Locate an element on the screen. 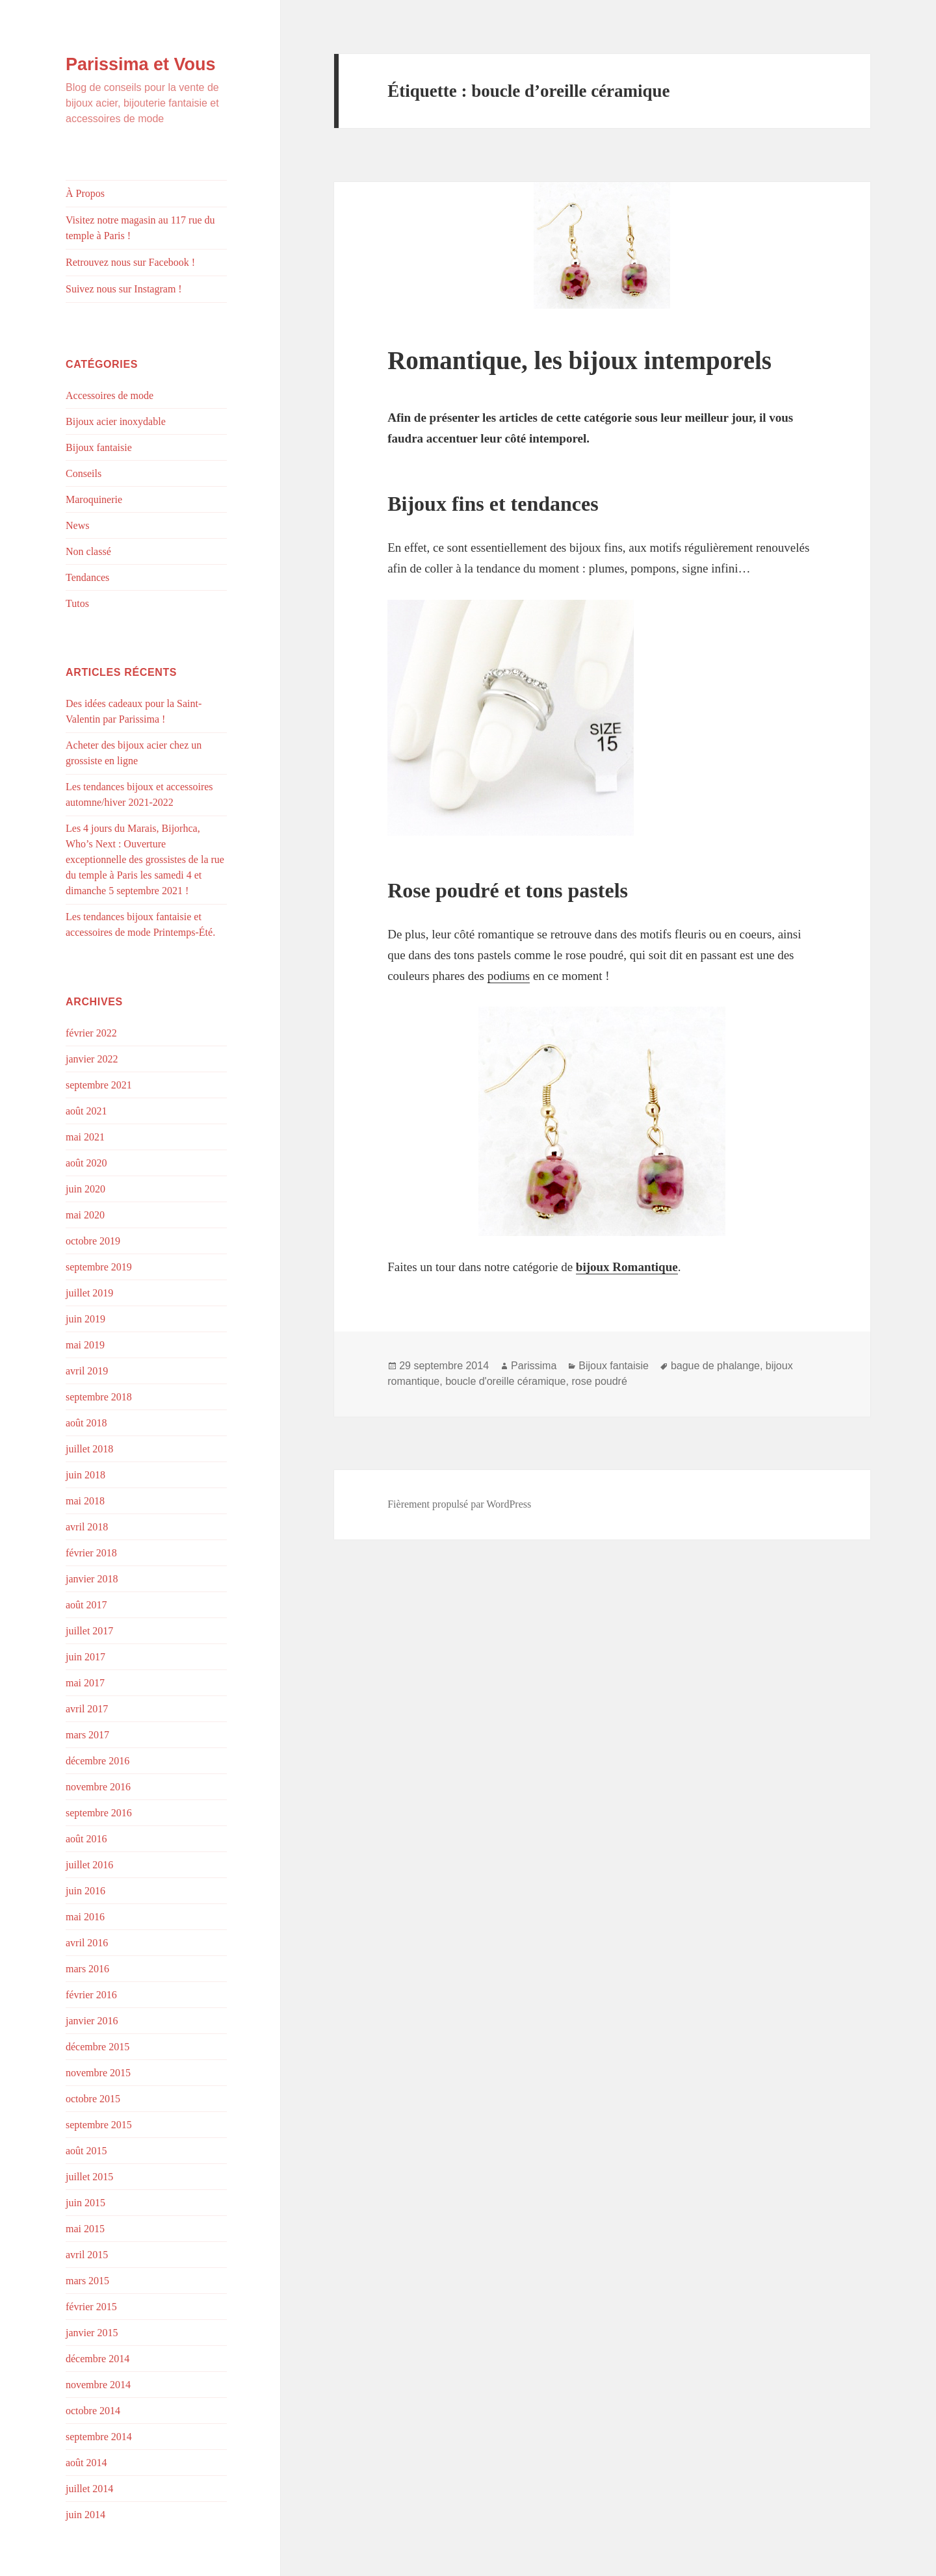 Image resolution: width=936 pixels, height=2576 pixels. janvier 2022 is located at coordinates (92, 1058).